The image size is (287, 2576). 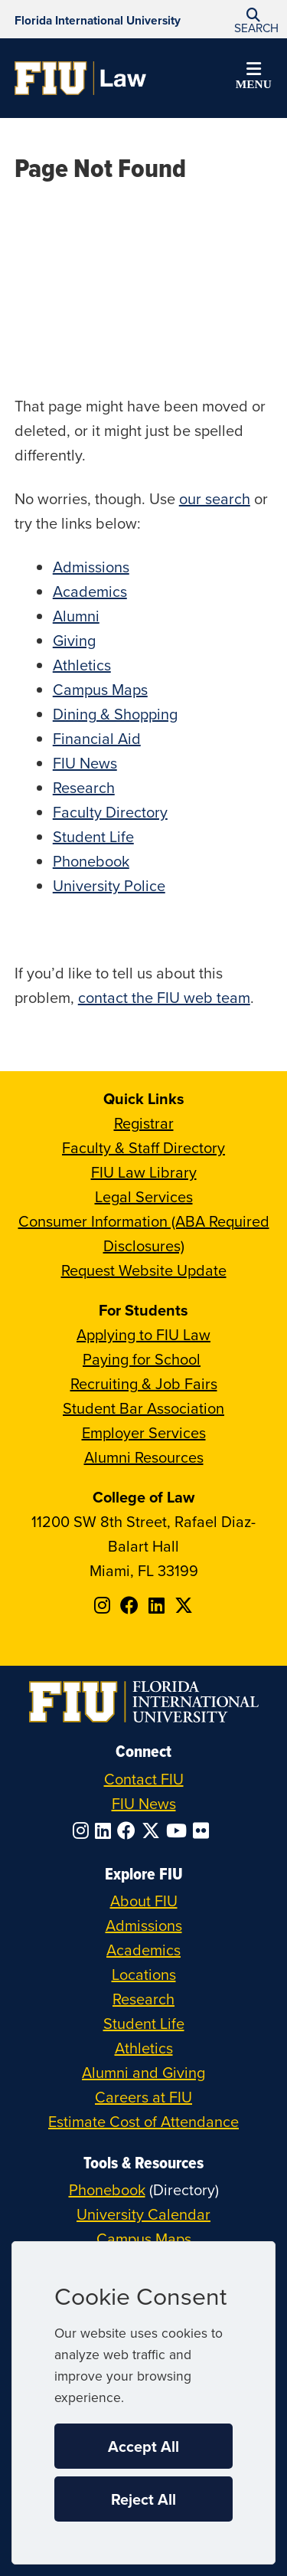 What do you see at coordinates (144, 1803) in the screenshot?
I see `FIU News [FIU News Website]` at bounding box center [144, 1803].